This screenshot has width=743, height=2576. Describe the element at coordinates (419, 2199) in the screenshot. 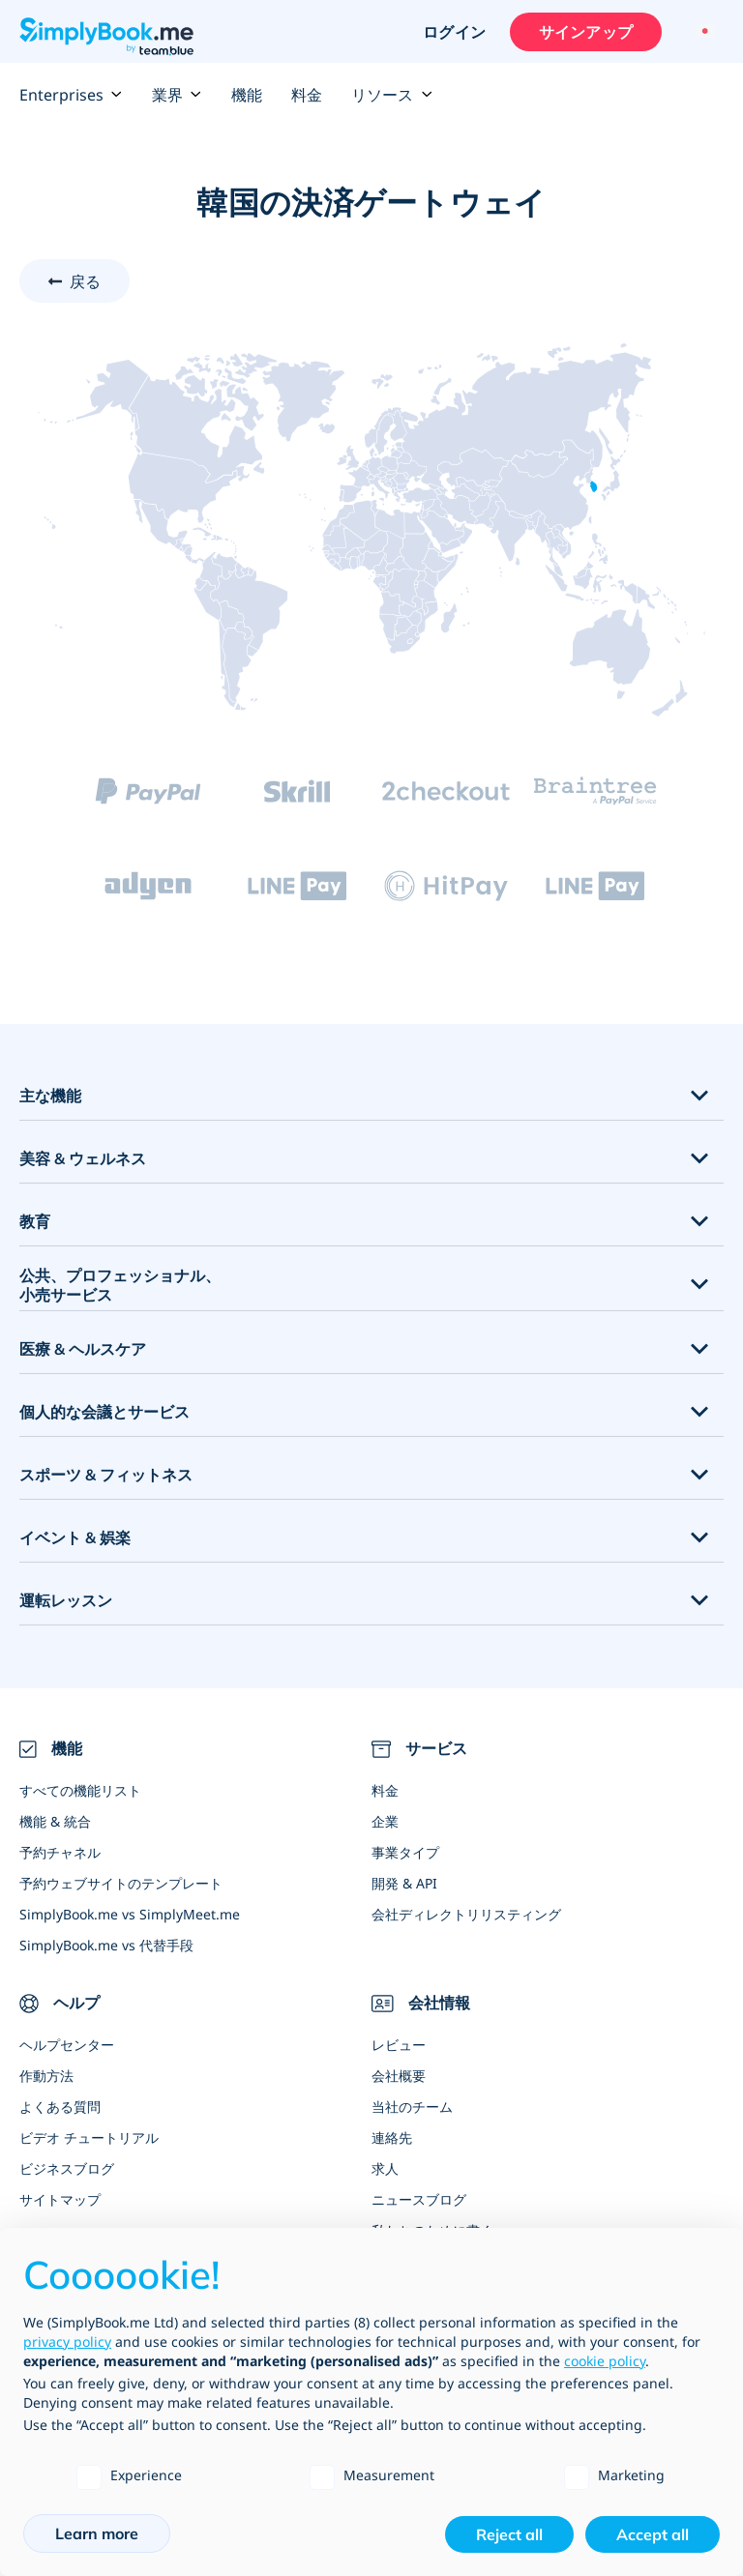

I see `ニュースブログ` at that location.